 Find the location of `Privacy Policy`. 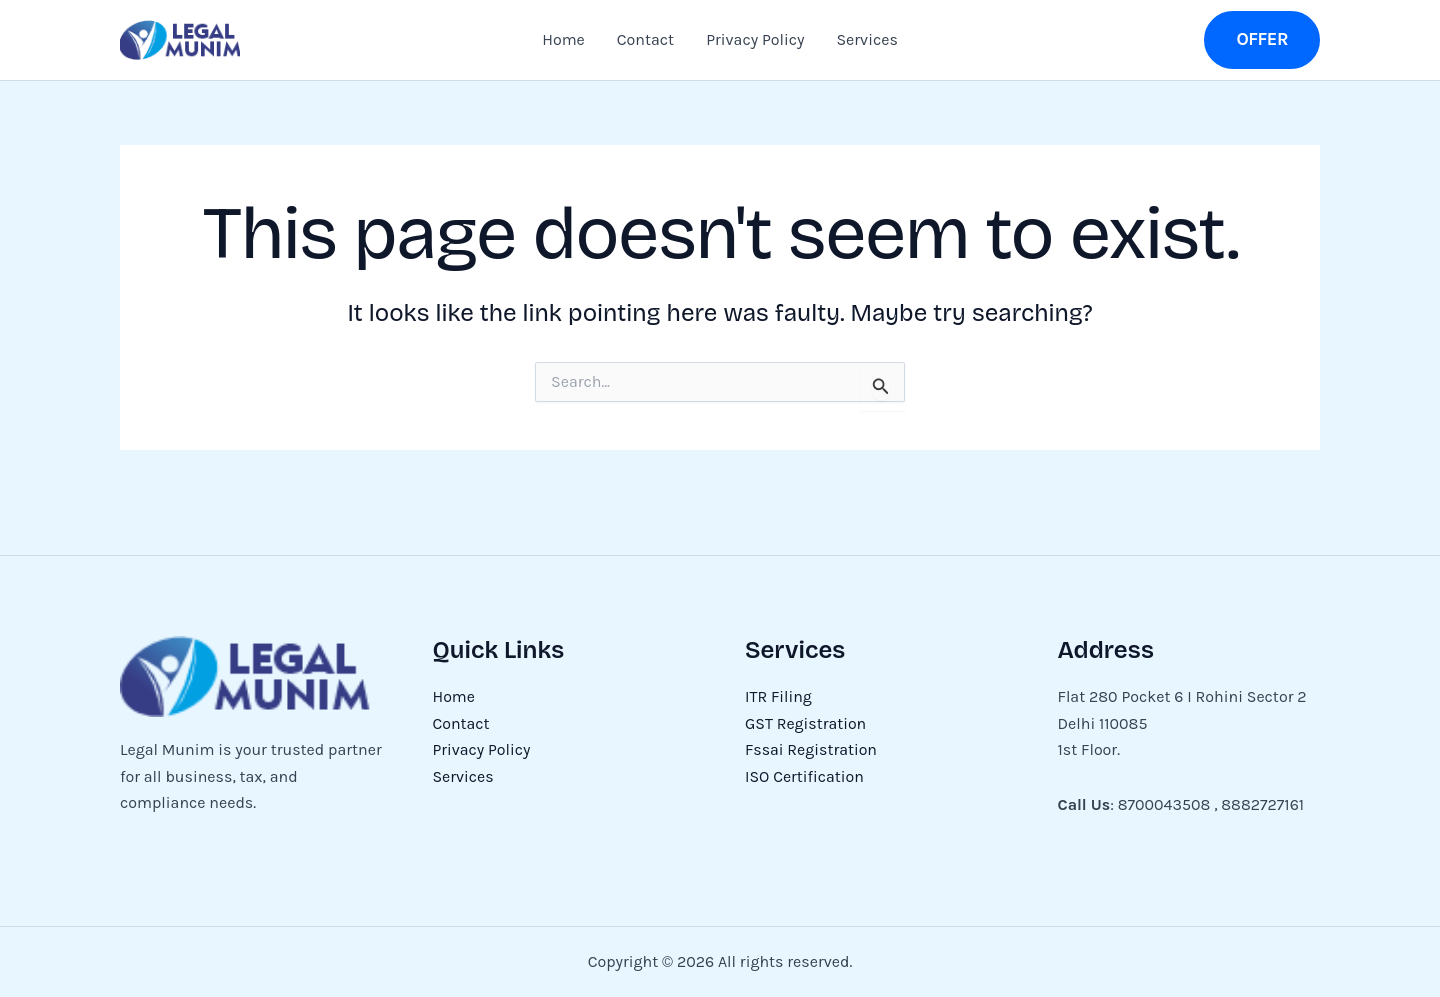

Privacy Policy is located at coordinates (755, 39).